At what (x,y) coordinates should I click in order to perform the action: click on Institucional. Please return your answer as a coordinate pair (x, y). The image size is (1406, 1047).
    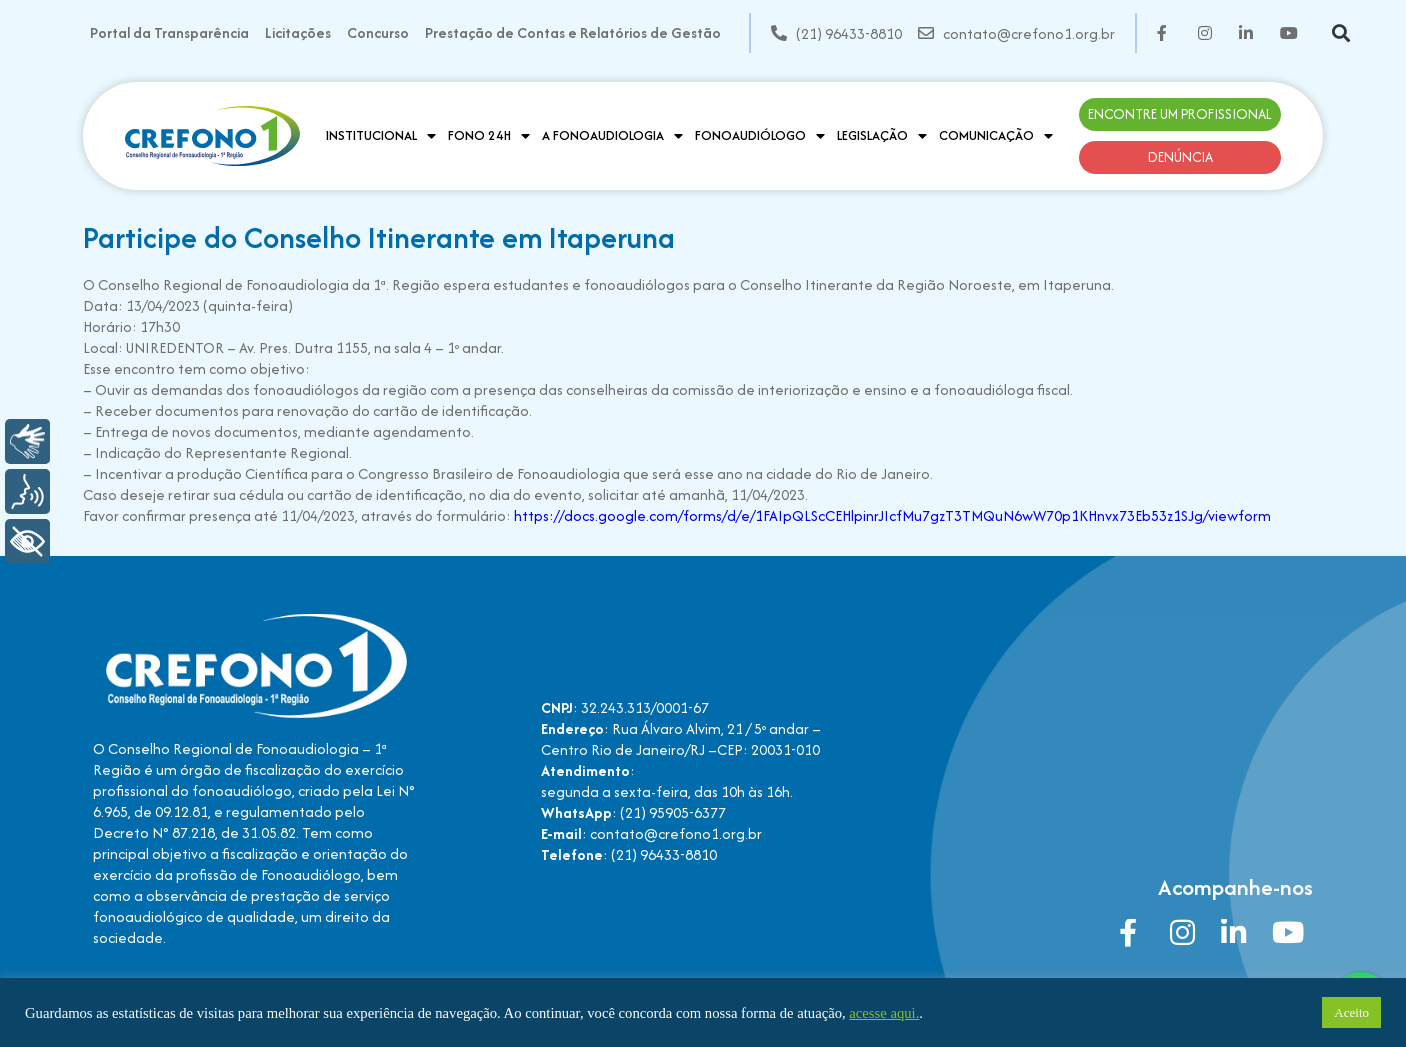
    Looking at the image, I should click on (381, 136).